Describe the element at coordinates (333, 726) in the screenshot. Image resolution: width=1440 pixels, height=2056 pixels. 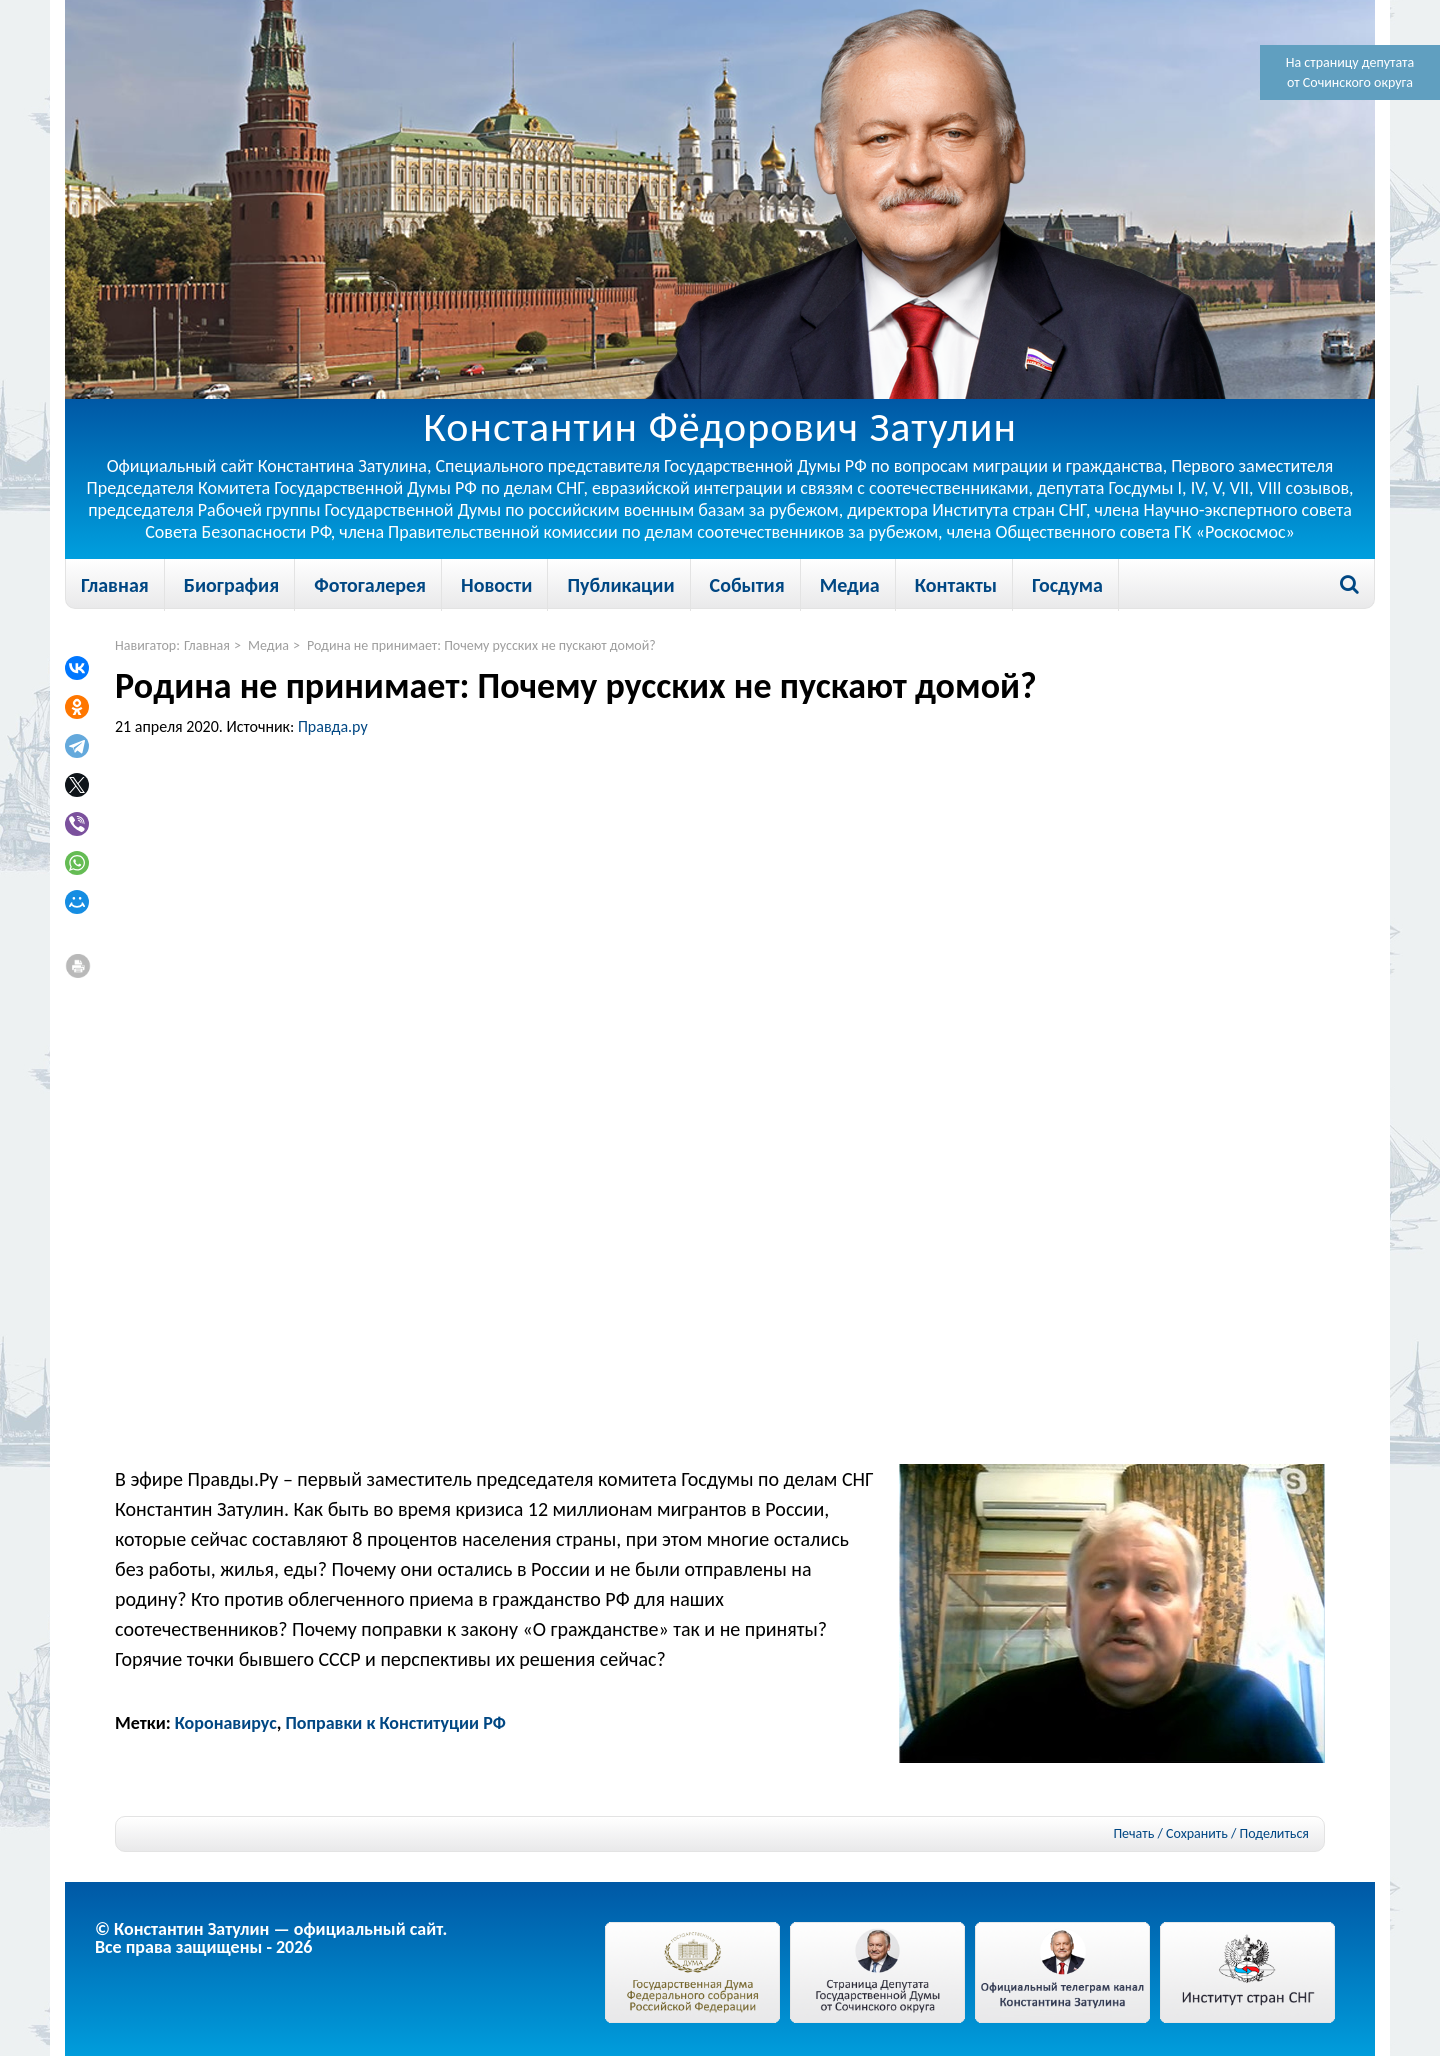
I see `Правда.ру` at that location.